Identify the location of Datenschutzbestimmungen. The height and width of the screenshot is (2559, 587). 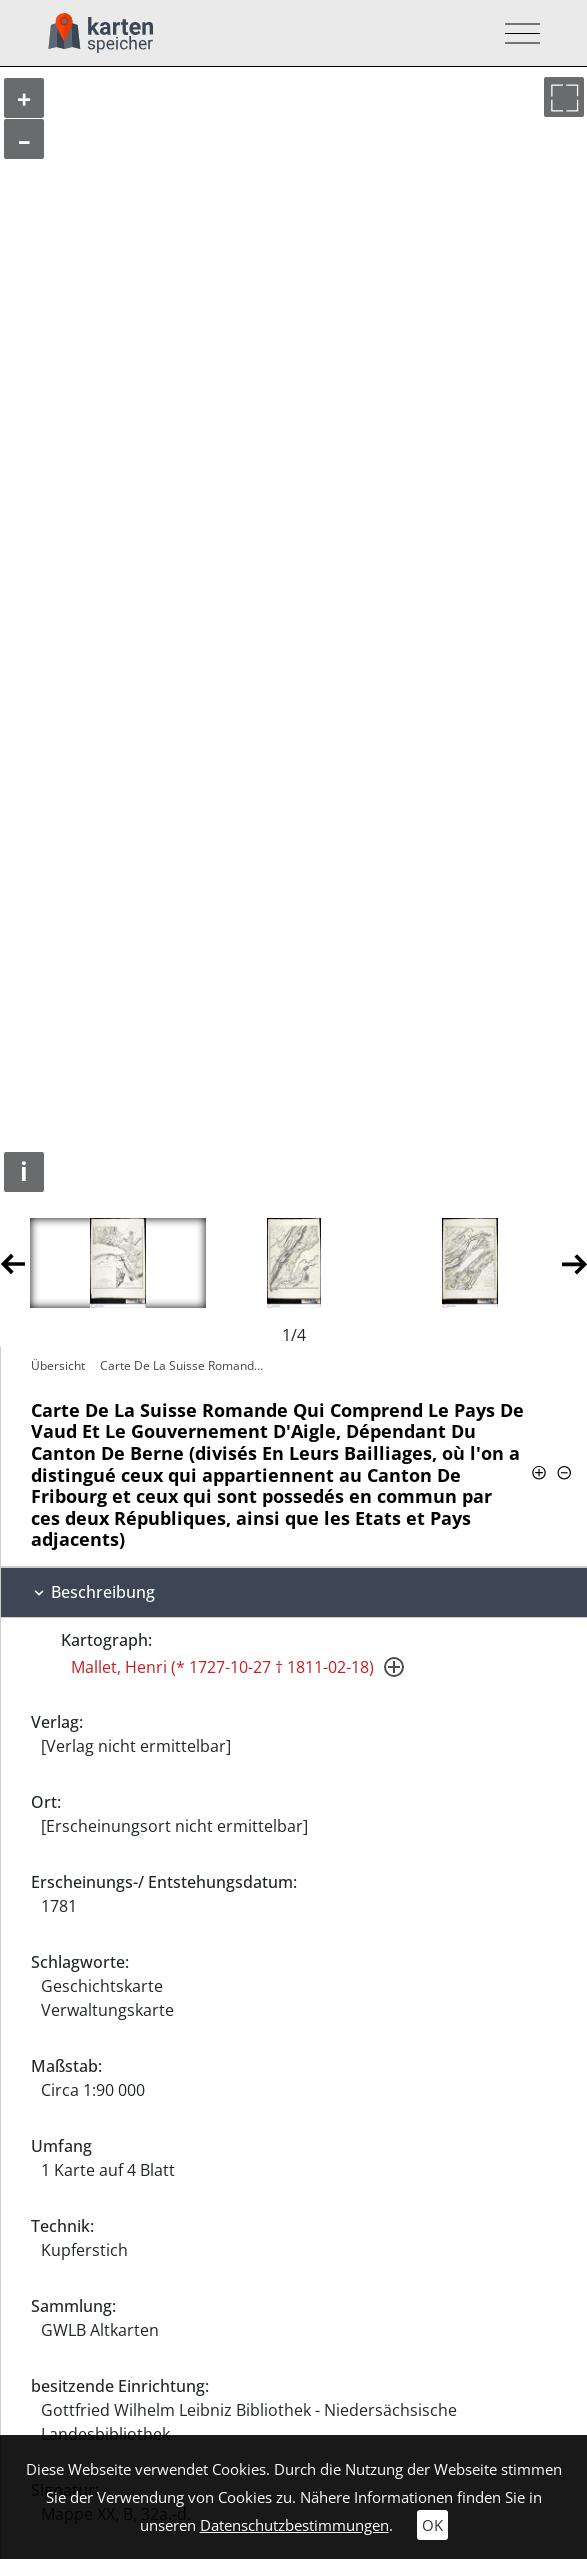
(294, 2525).